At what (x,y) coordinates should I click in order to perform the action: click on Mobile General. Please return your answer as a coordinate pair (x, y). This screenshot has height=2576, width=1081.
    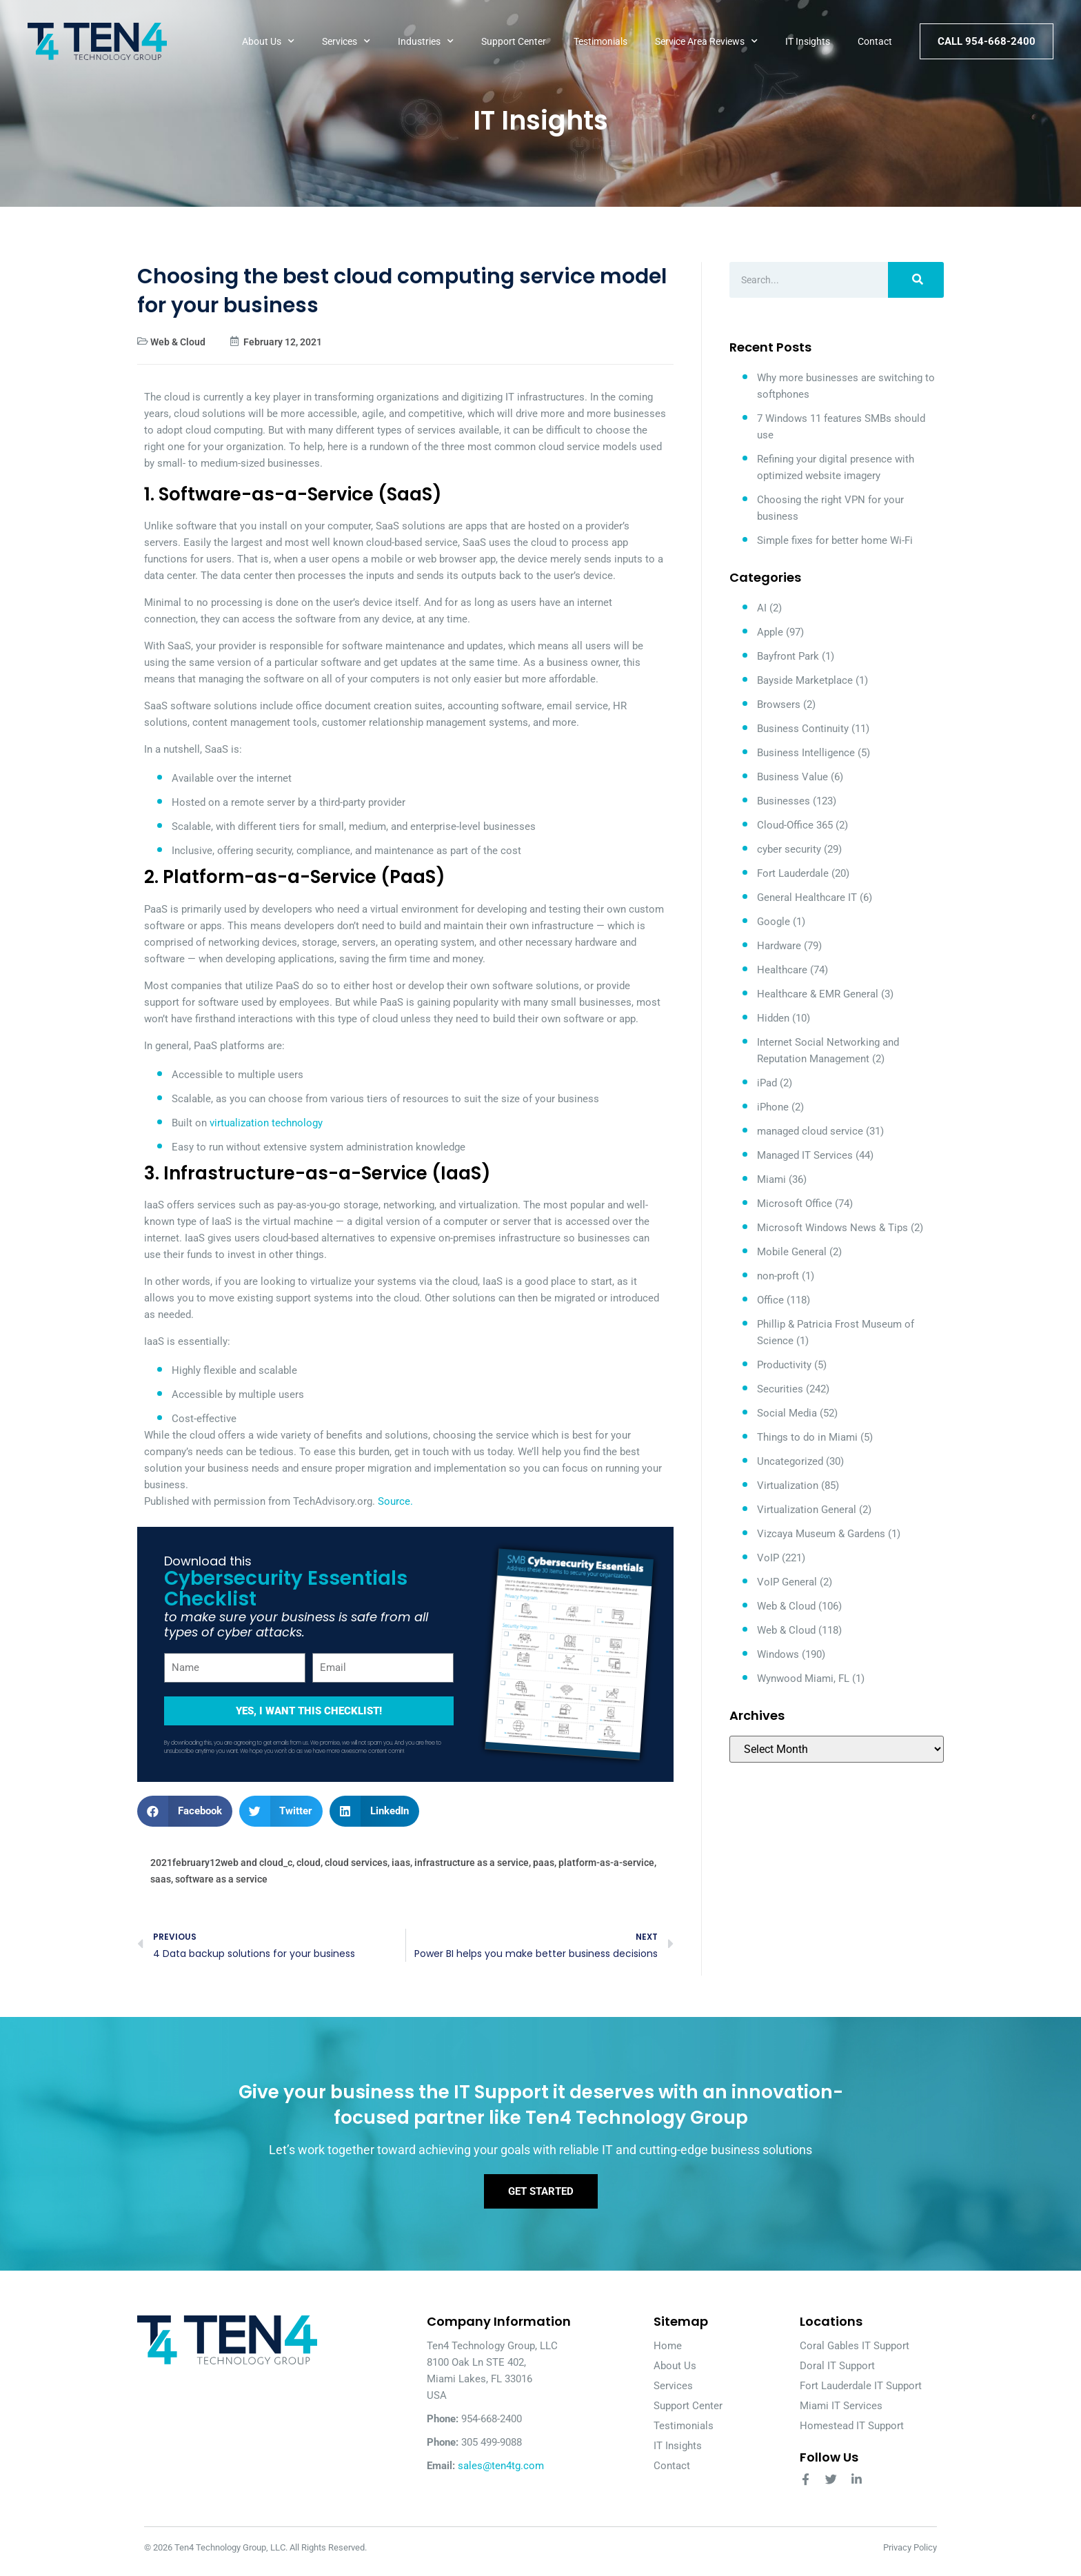
    Looking at the image, I should click on (792, 1252).